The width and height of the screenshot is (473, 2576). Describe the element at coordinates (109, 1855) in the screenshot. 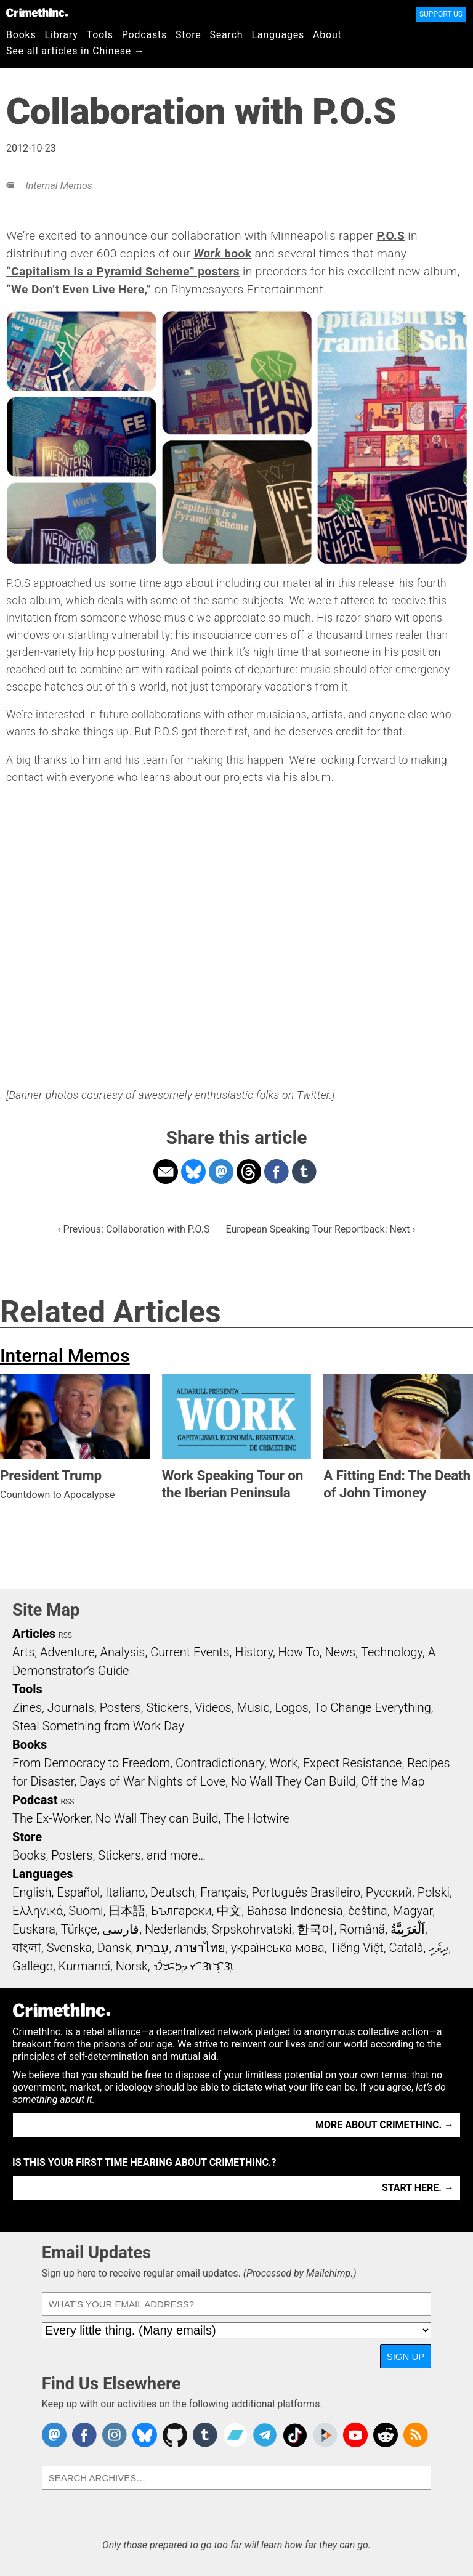

I see `Books, Posters, Stickers, and more…` at that location.